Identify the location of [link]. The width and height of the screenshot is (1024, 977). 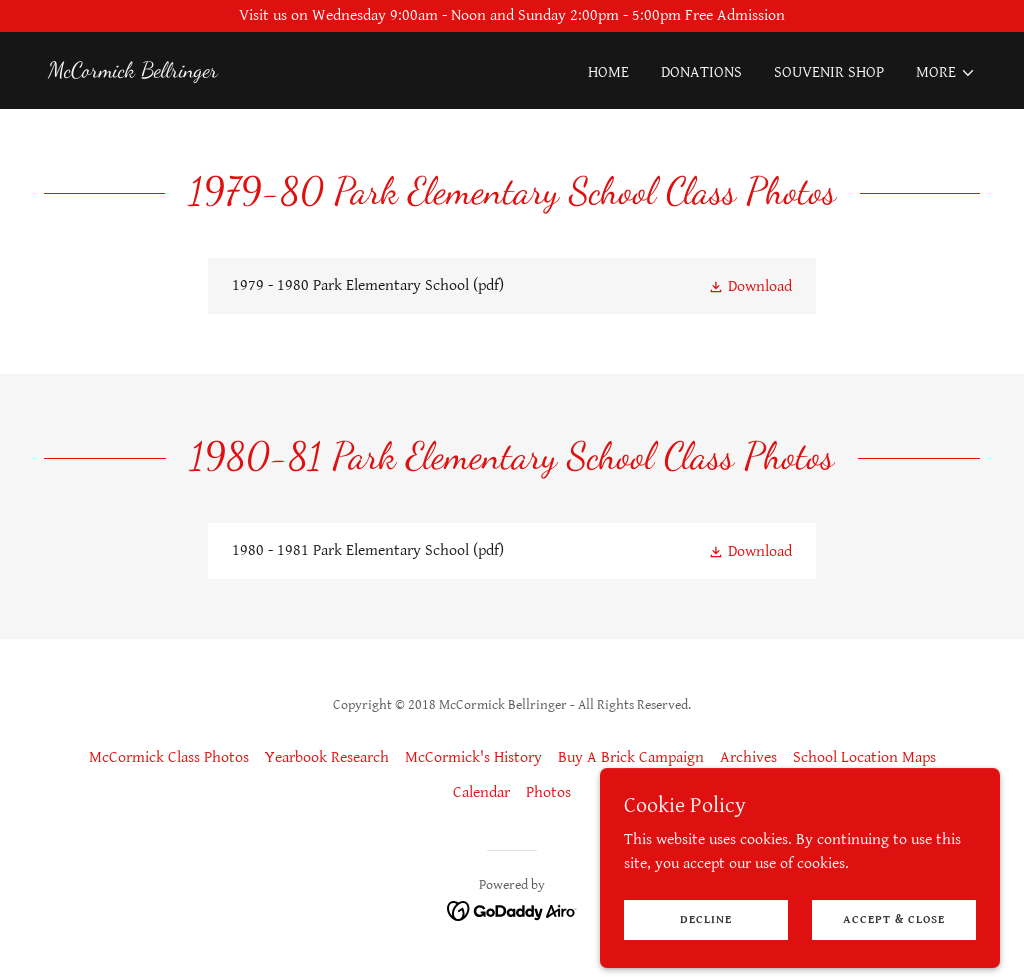
(133, 72).